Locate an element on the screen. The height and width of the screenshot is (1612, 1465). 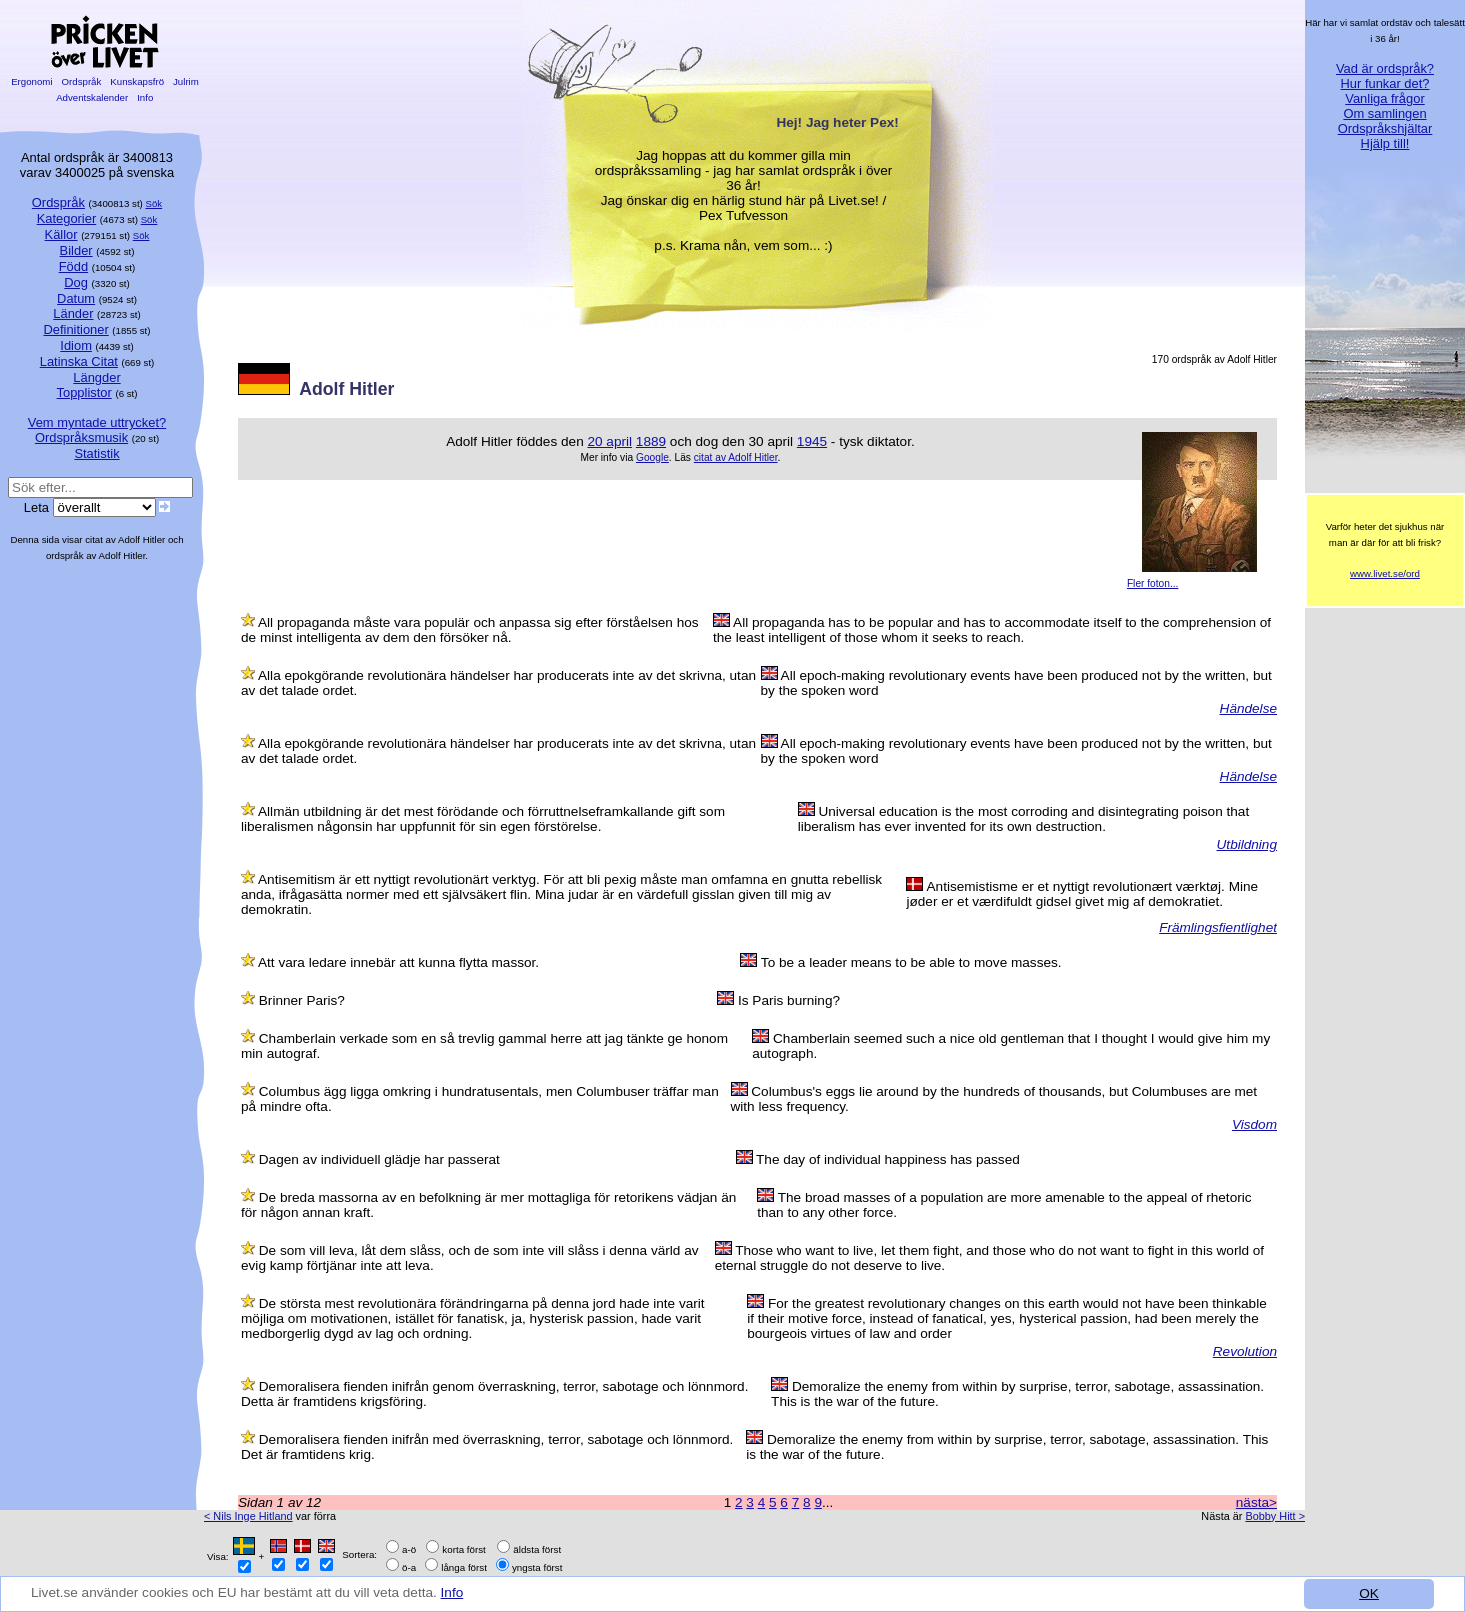
Vem myntade uttrycket? is located at coordinates (97, 422).